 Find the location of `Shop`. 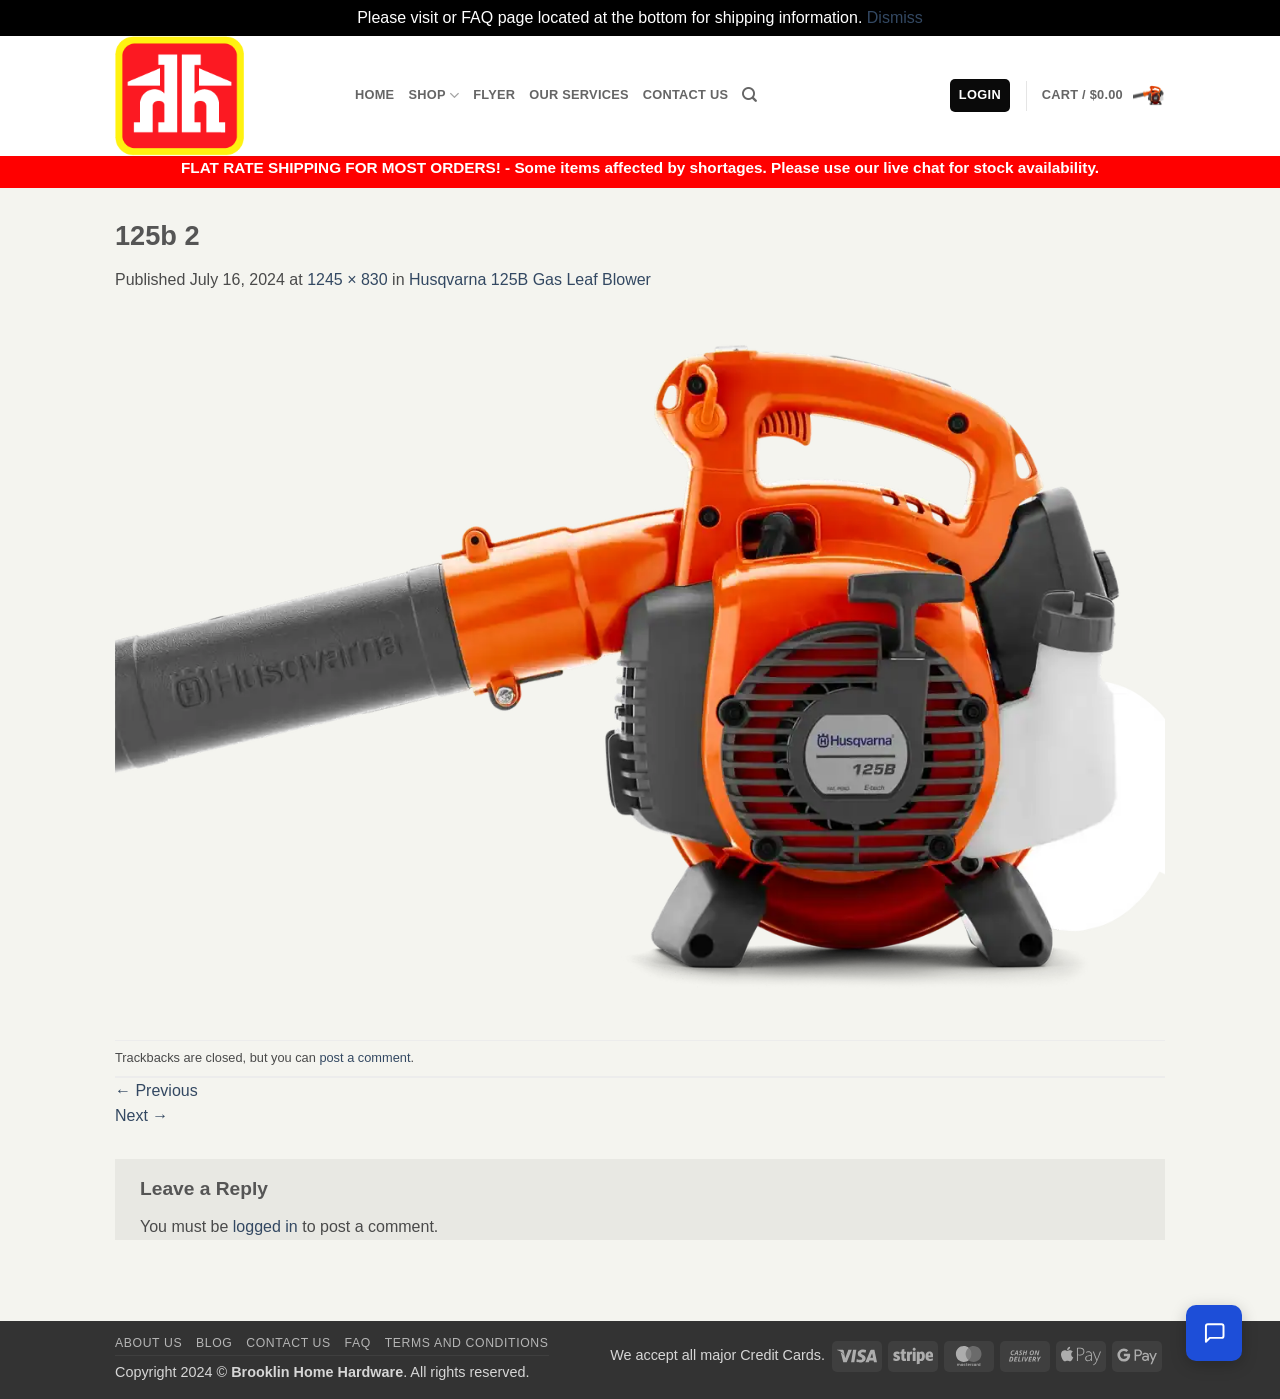

Shop is located at coordinates (433, 95).